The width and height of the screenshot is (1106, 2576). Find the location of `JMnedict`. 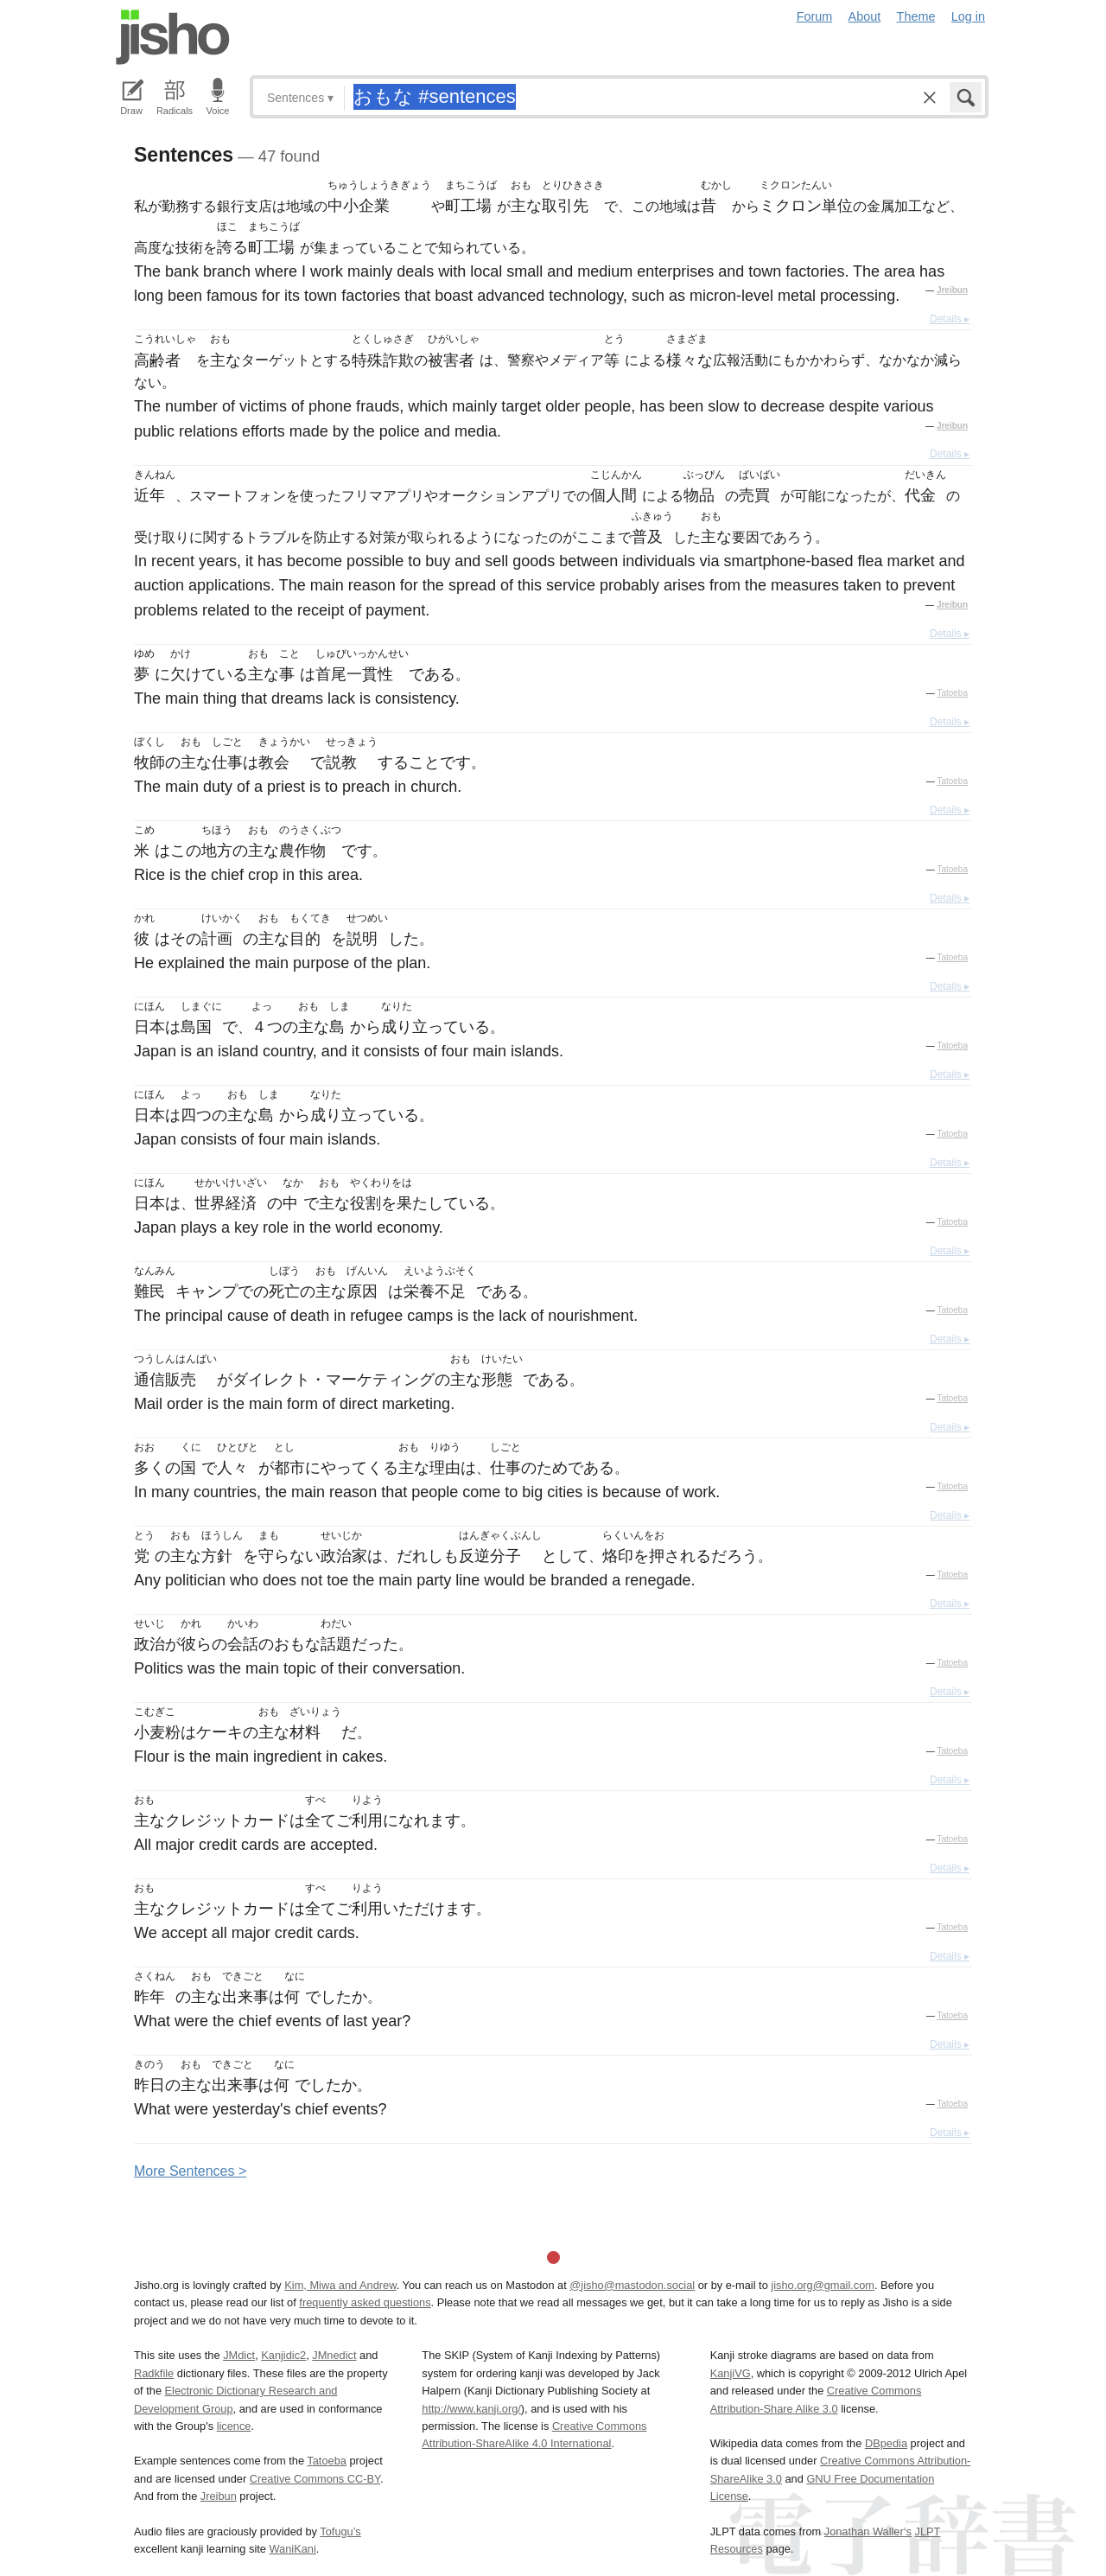

JMnedict is located at coordinates (334, 2355).